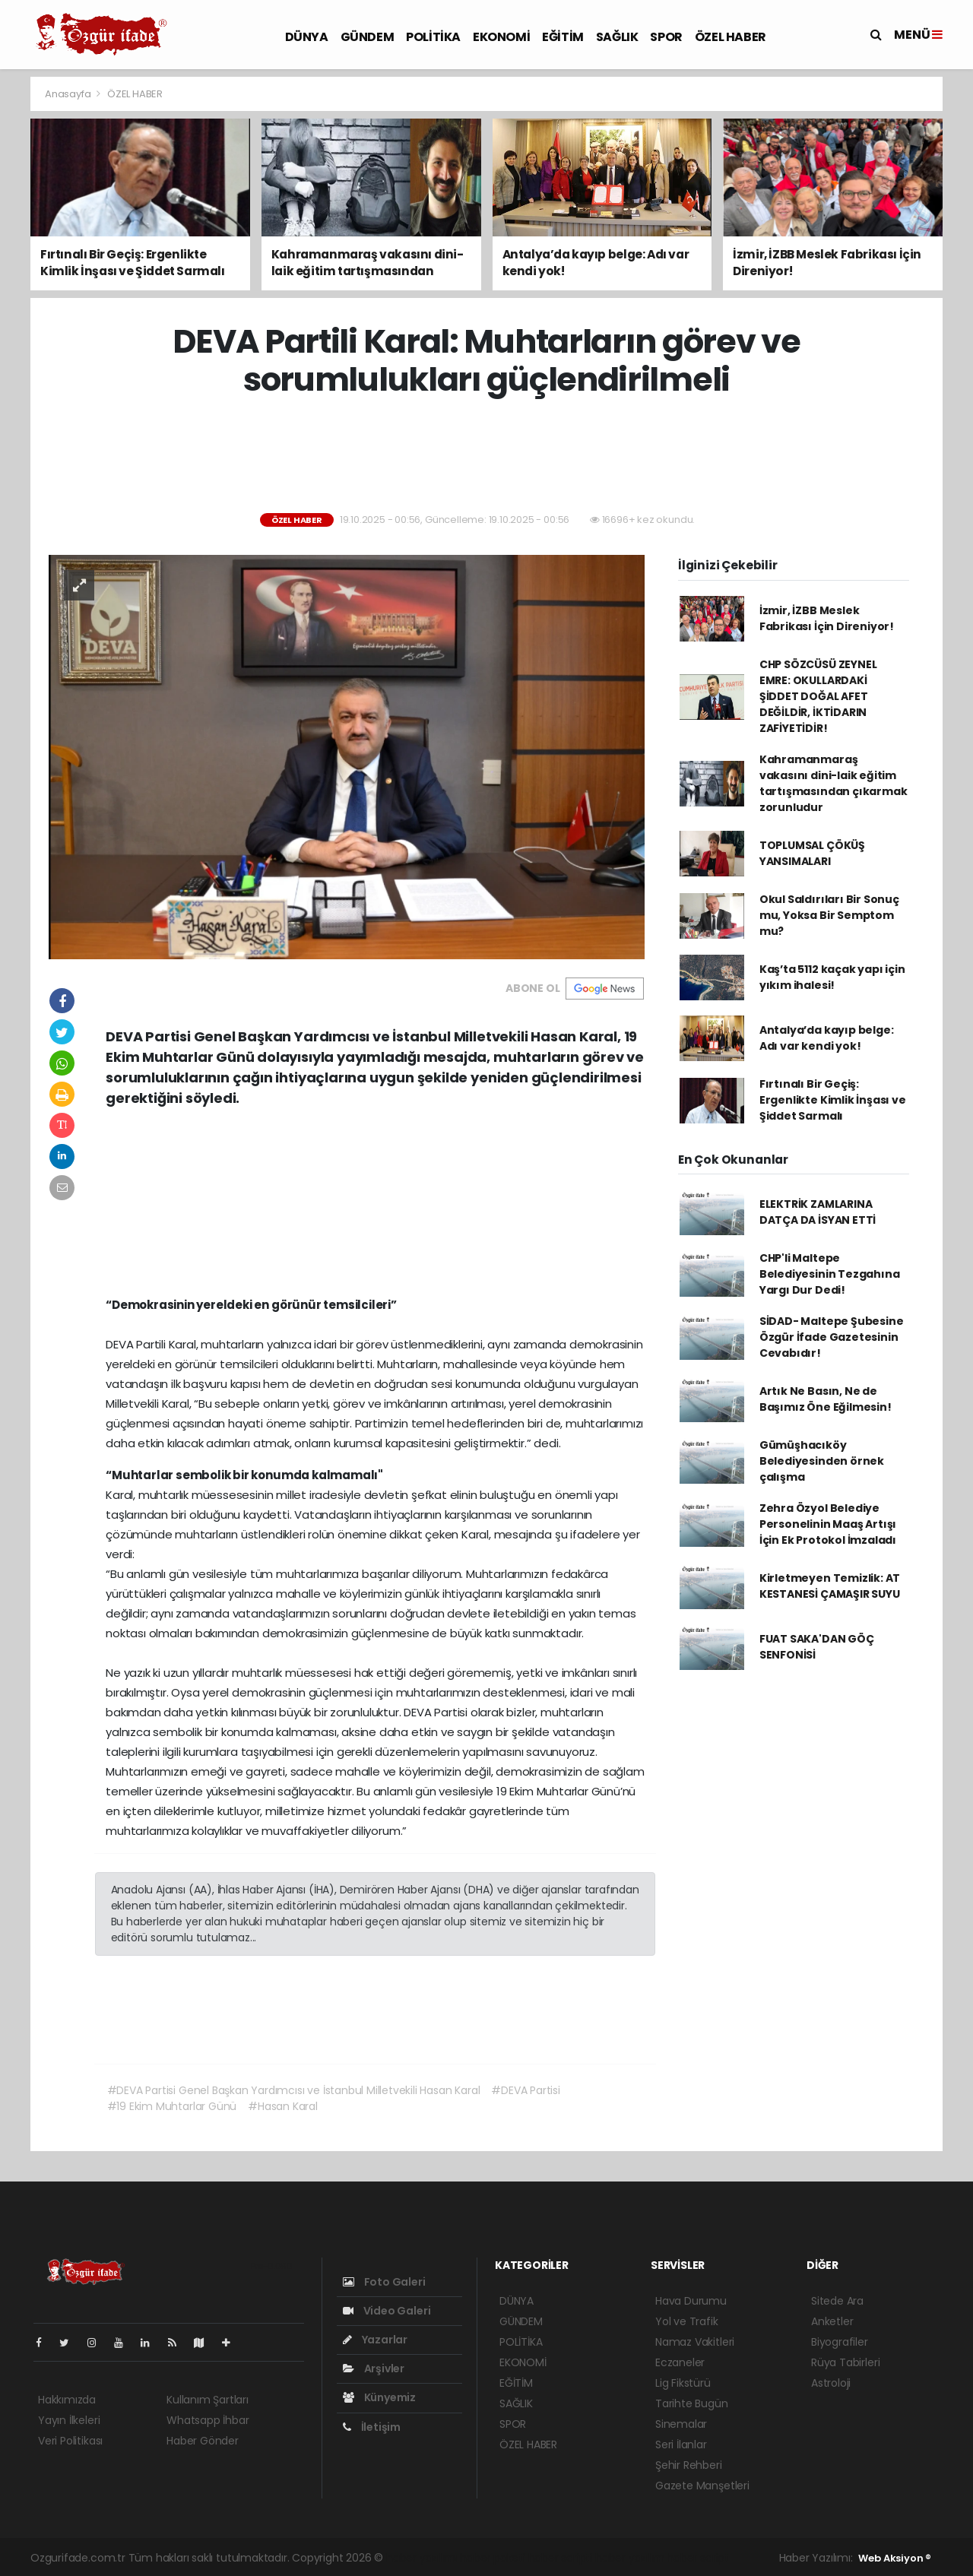  What do you see at coordinates (172, 2106) in the screenshot?
I see `#19 Ekim Muhtarlar Günü` at bounding box center [172, 2106].